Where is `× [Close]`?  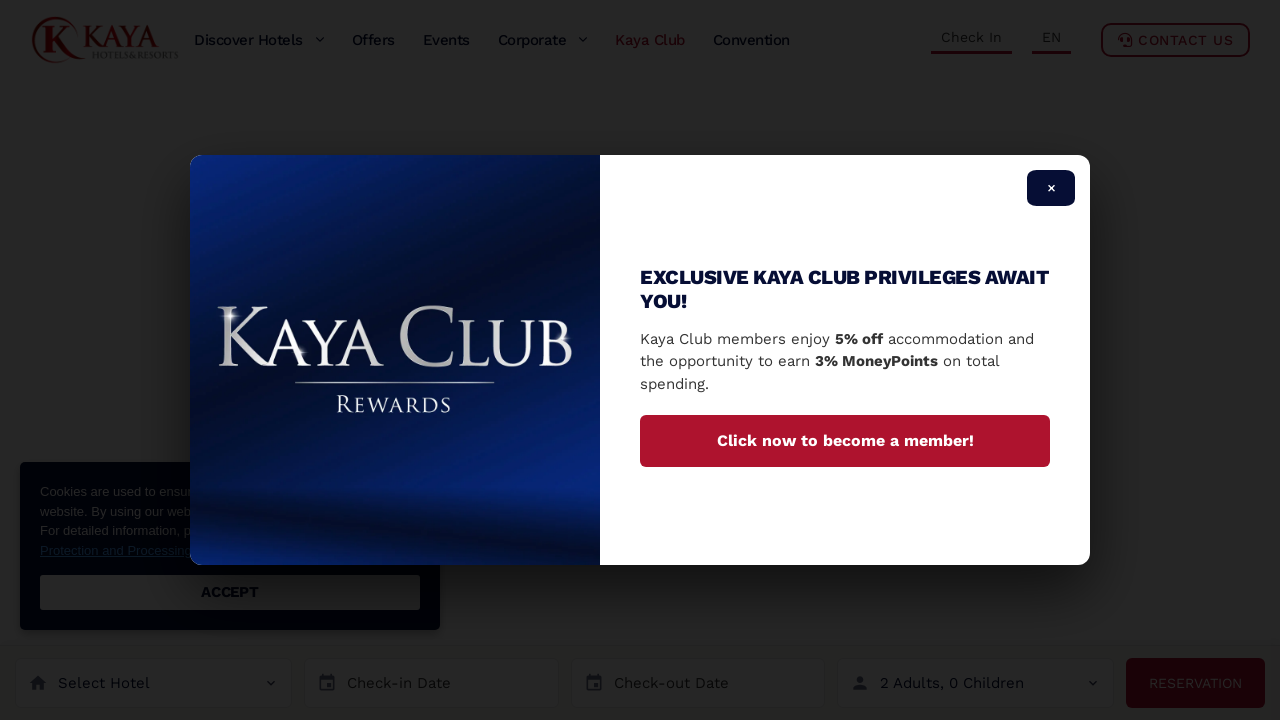
× [Close] is located at coordinates (1051, 188).